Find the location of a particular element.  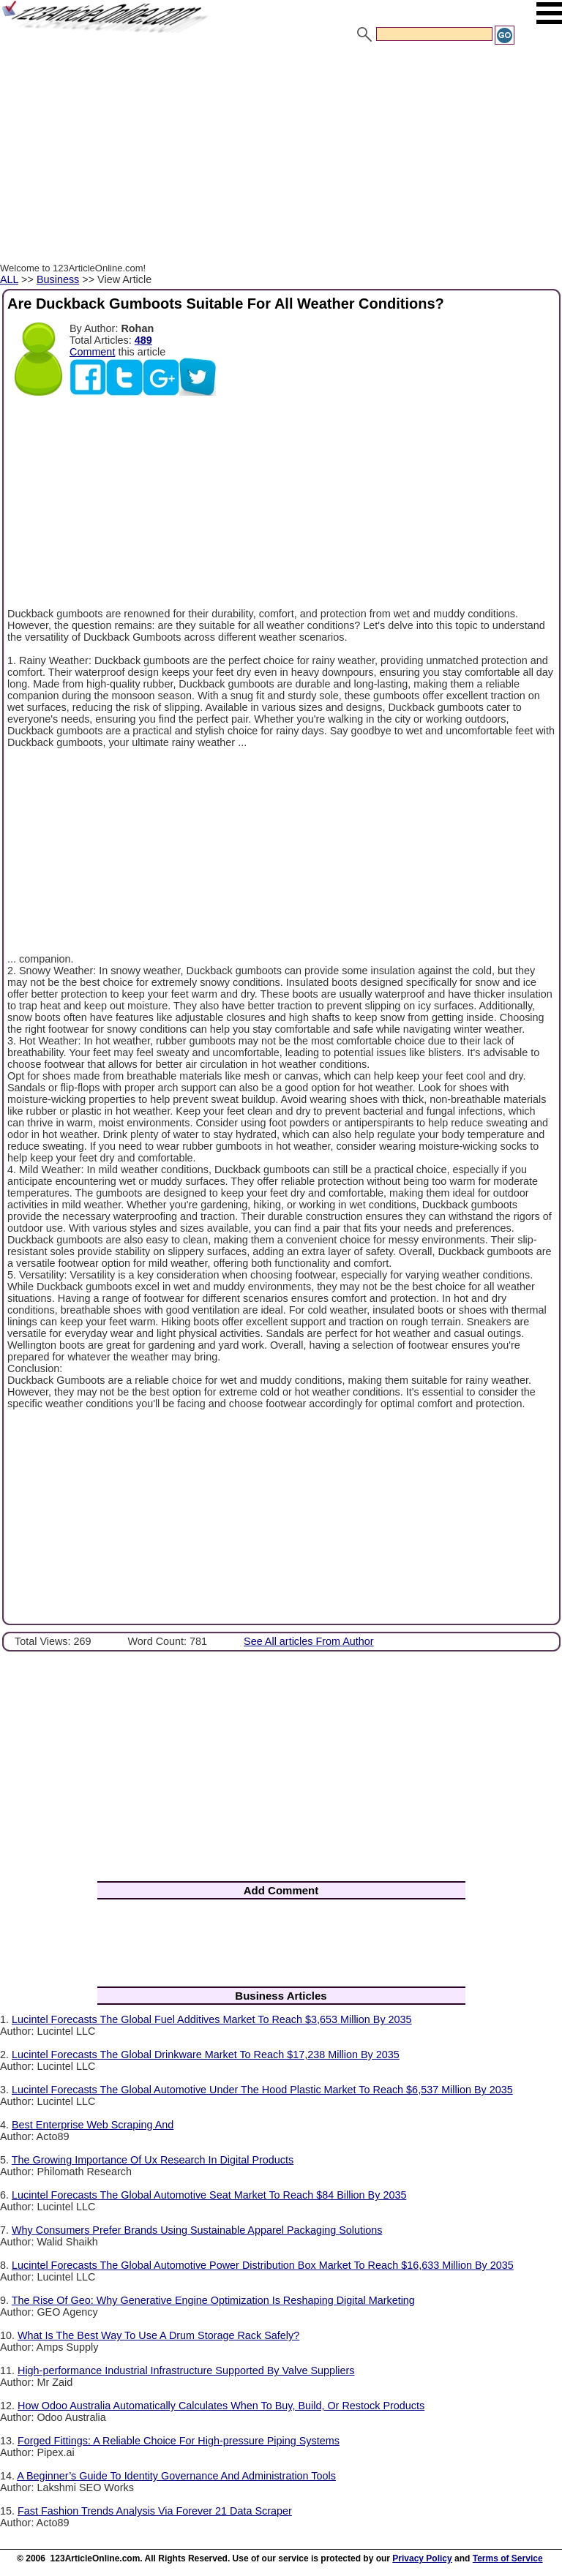

Lucintel Forecasts The Global Fuel Additives Market To Reach $3,653 Million By 2035 is located at coordinates (212, 2019).